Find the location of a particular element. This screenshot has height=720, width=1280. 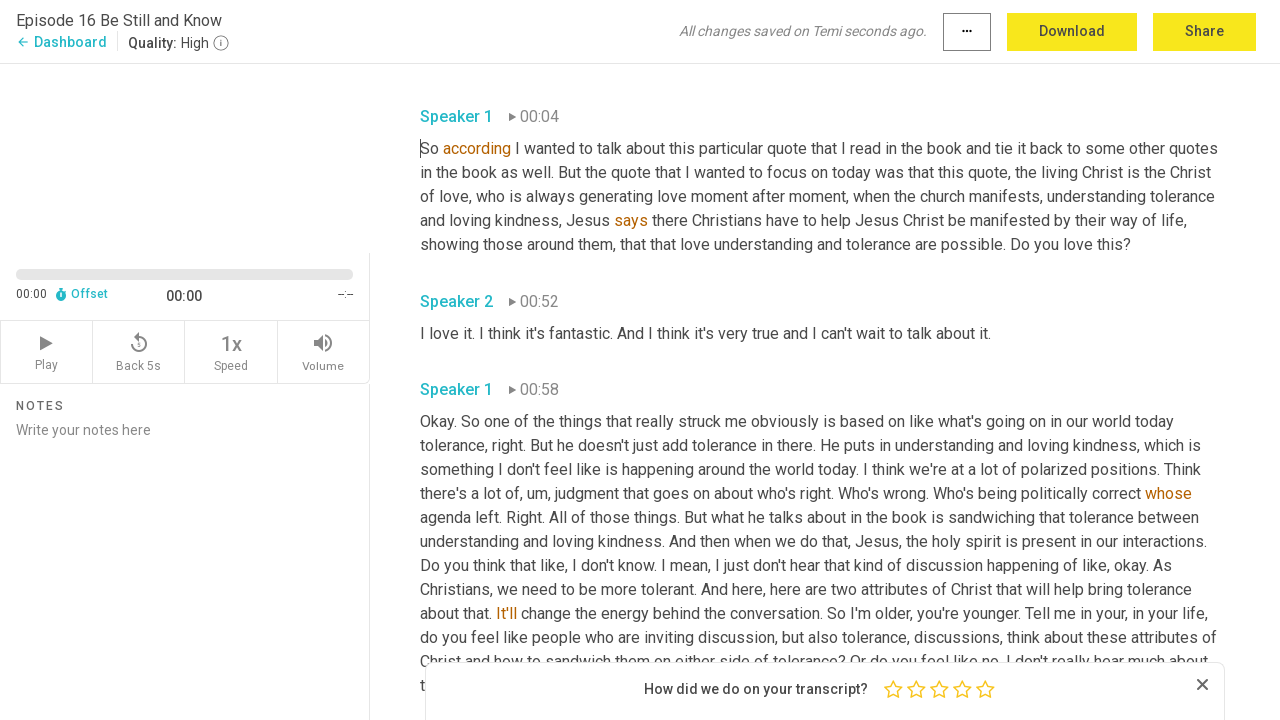

Dashboard is located at coordinates (61, 42).